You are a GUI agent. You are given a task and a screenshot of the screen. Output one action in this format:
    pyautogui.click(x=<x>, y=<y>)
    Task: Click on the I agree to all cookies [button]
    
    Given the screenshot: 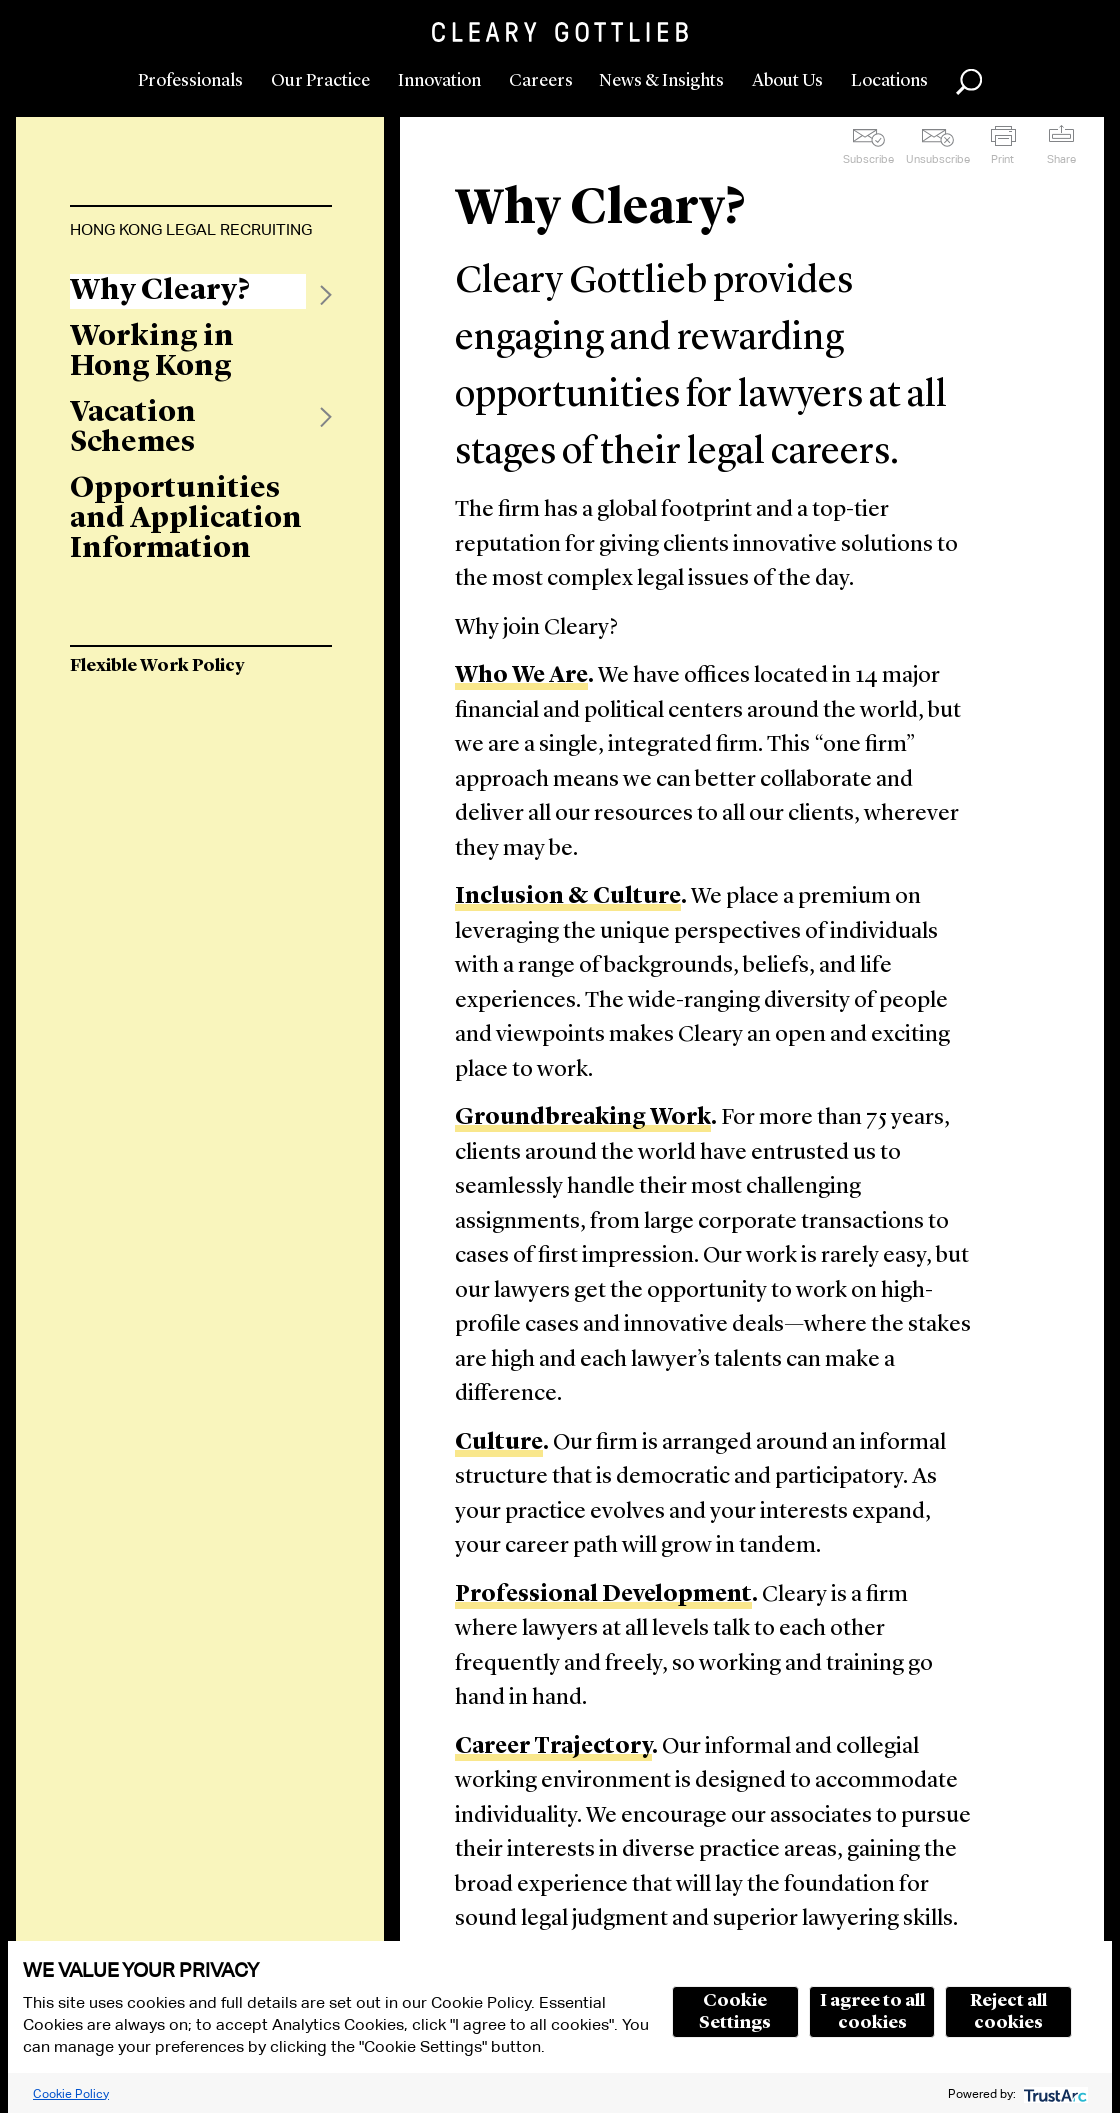 What is the action you would take?
    pyautogui.click(x=872, y=2012)
    